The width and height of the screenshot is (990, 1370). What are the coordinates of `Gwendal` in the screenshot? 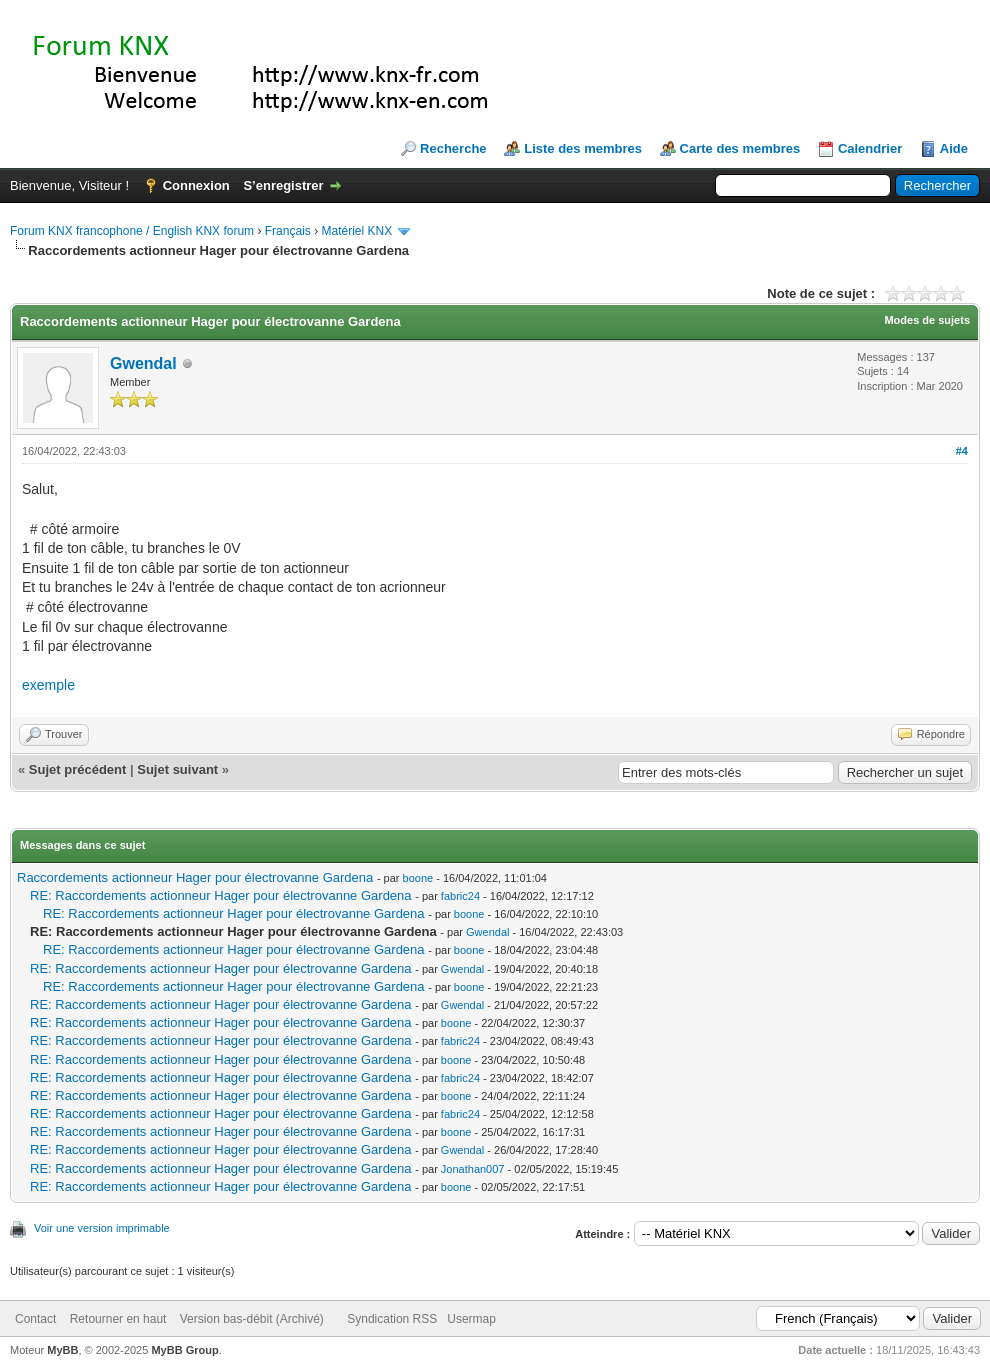 It's located at (143, 363).